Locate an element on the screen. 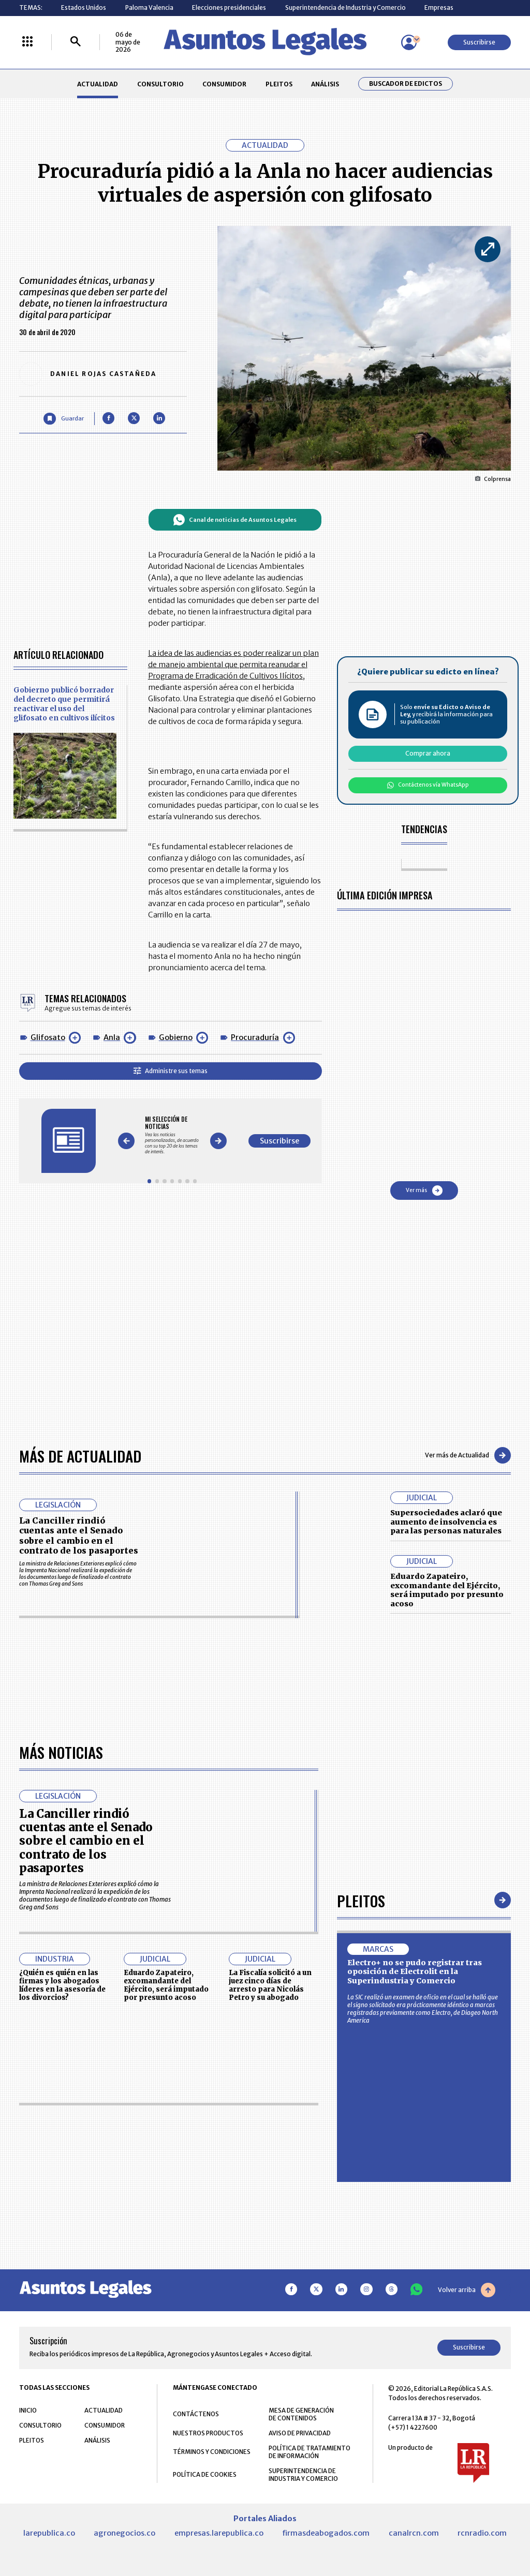  Ver más is located at coordinates (424, 1190).